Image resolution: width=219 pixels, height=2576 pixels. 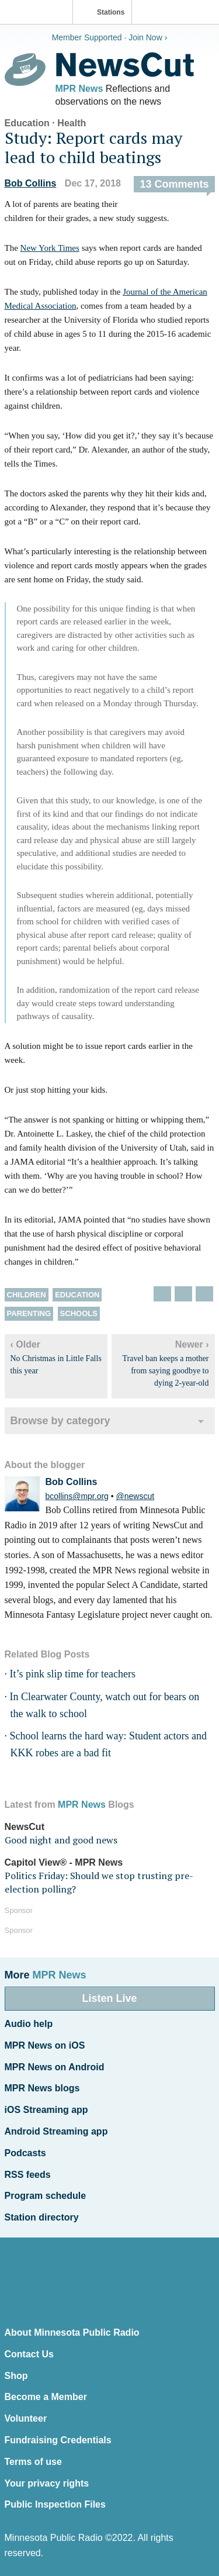 I want to click on Education, so click(x=27, y=123).